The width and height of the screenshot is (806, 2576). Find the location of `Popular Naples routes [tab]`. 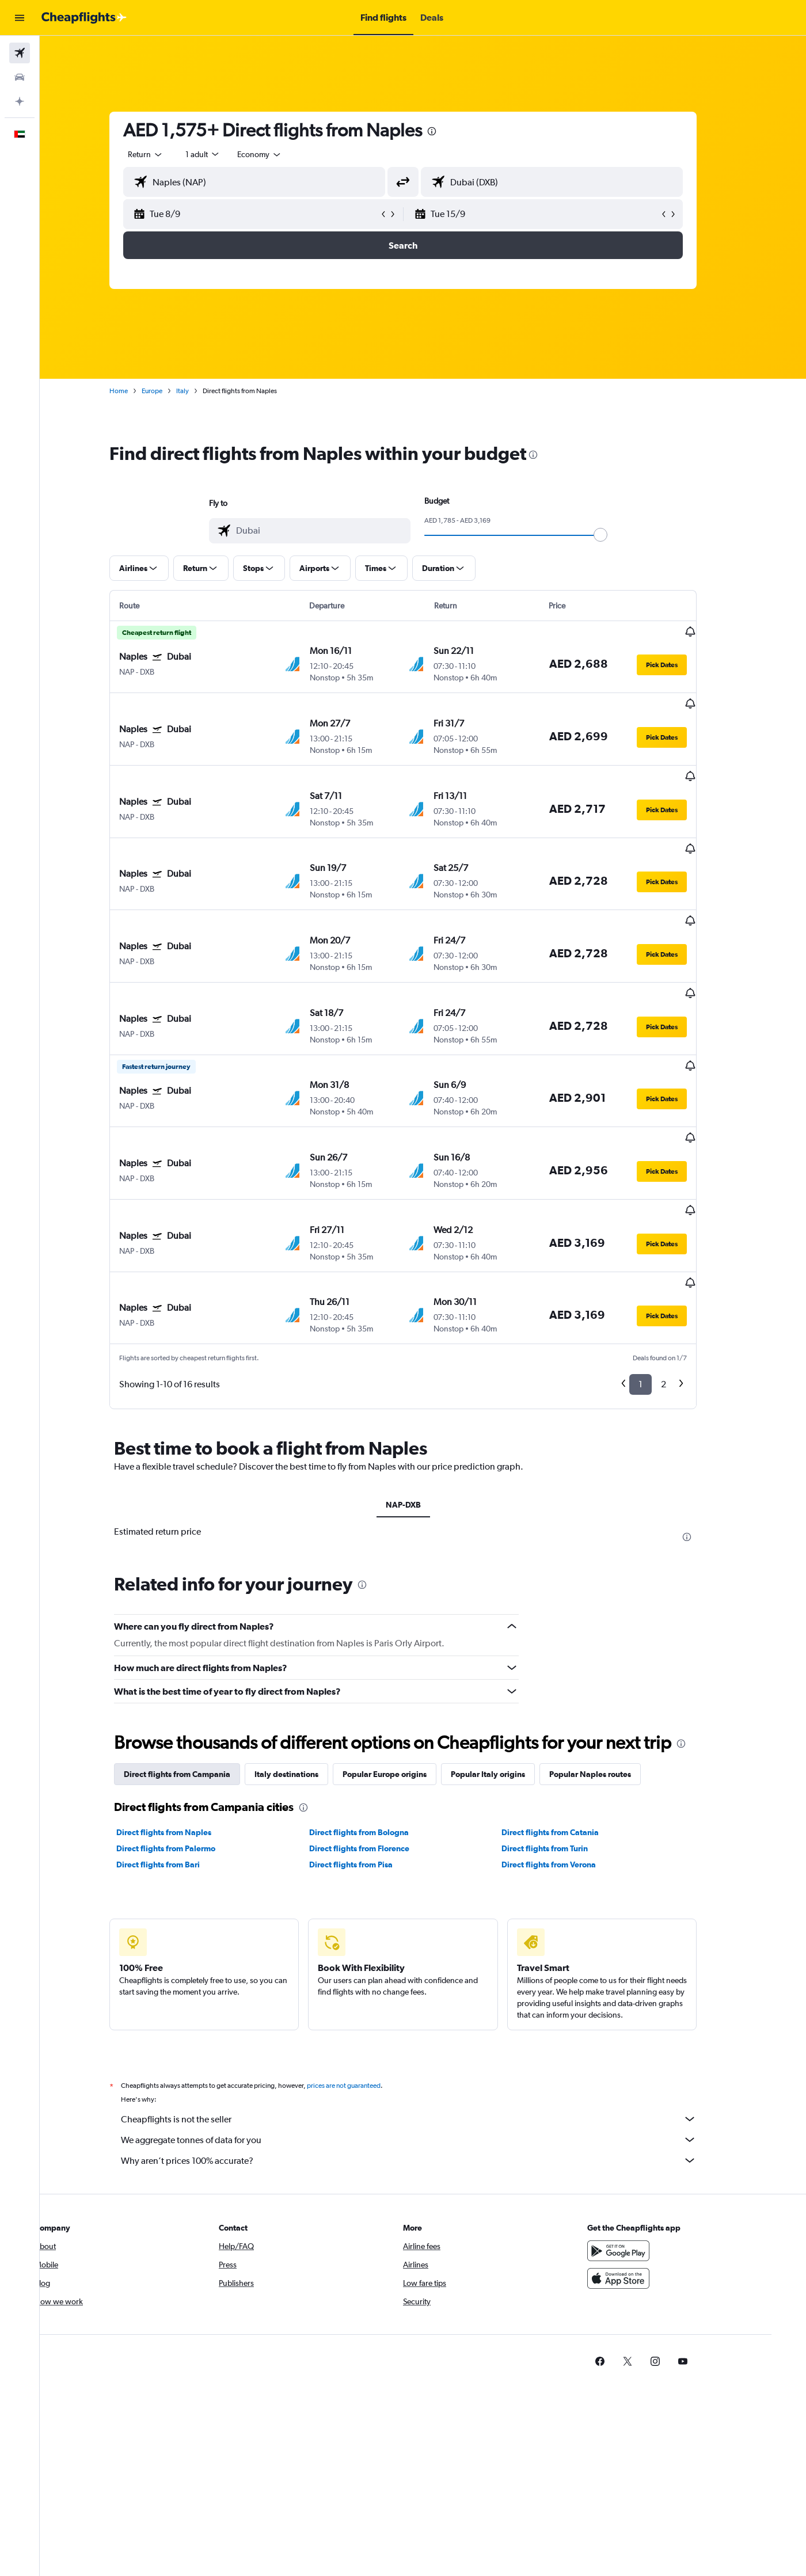

Popular Naples routes [tab] is located at coordinates (610, 1660).